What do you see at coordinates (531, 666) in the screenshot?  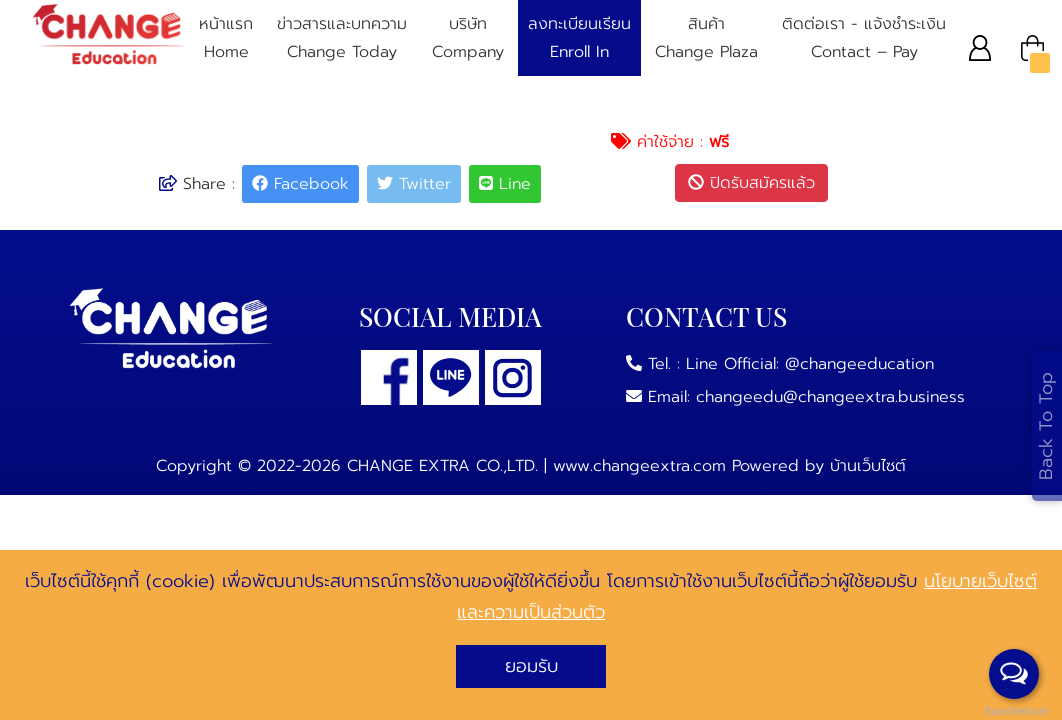 I see `ยอมรับ` at bounding box center [531, 666].